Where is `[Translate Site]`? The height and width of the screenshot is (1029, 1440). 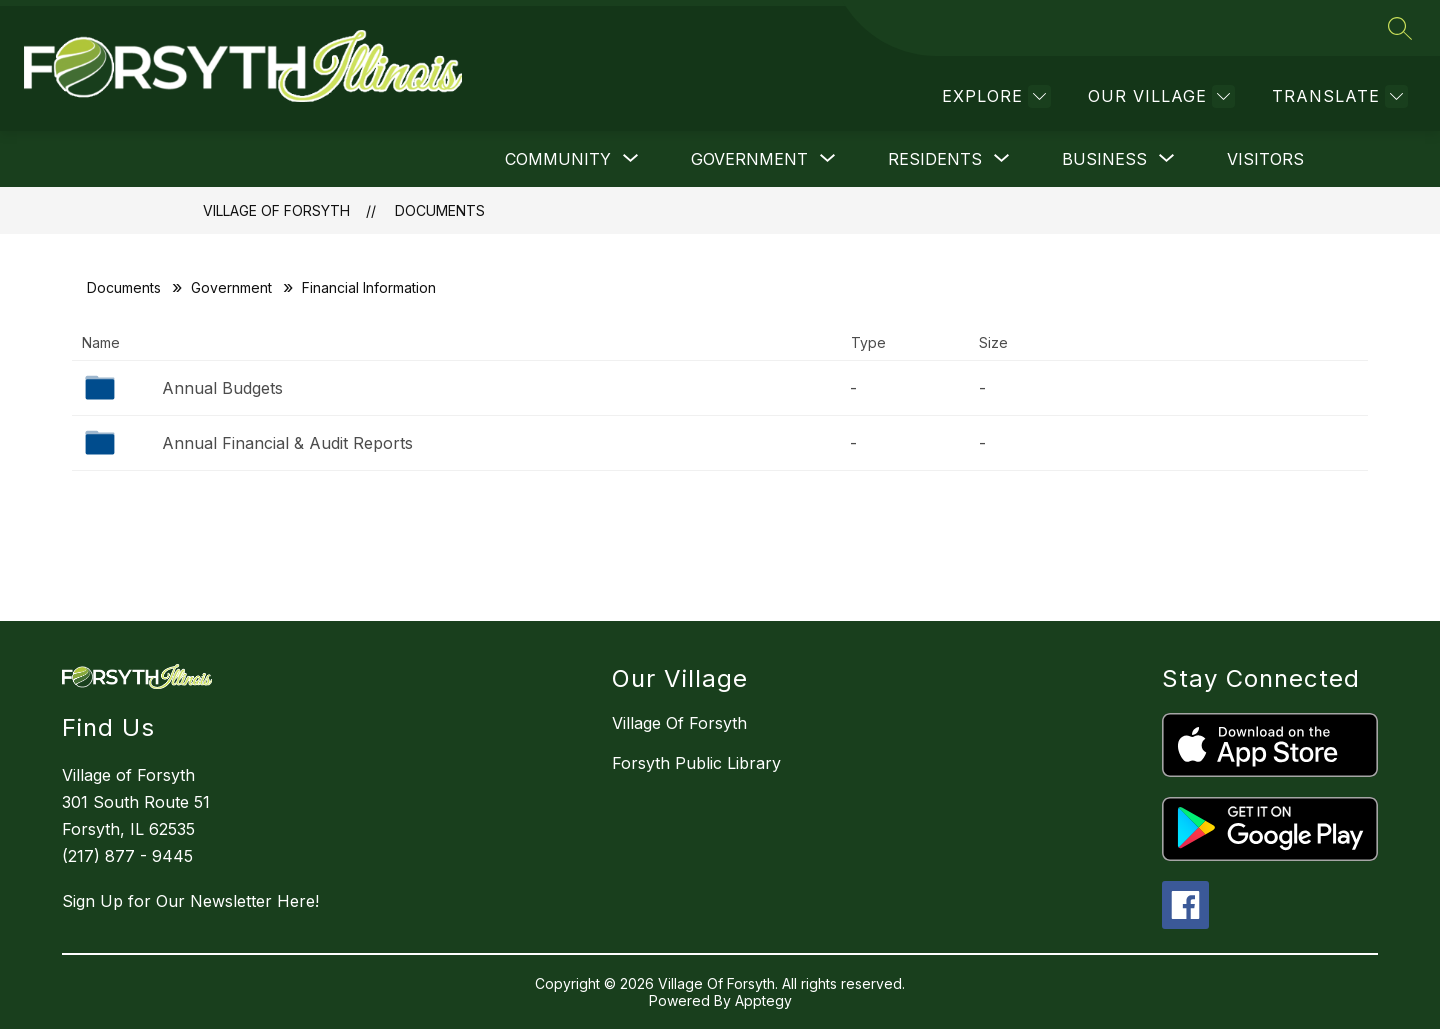 [Translate Site] is located at coordinates (1337, 96).